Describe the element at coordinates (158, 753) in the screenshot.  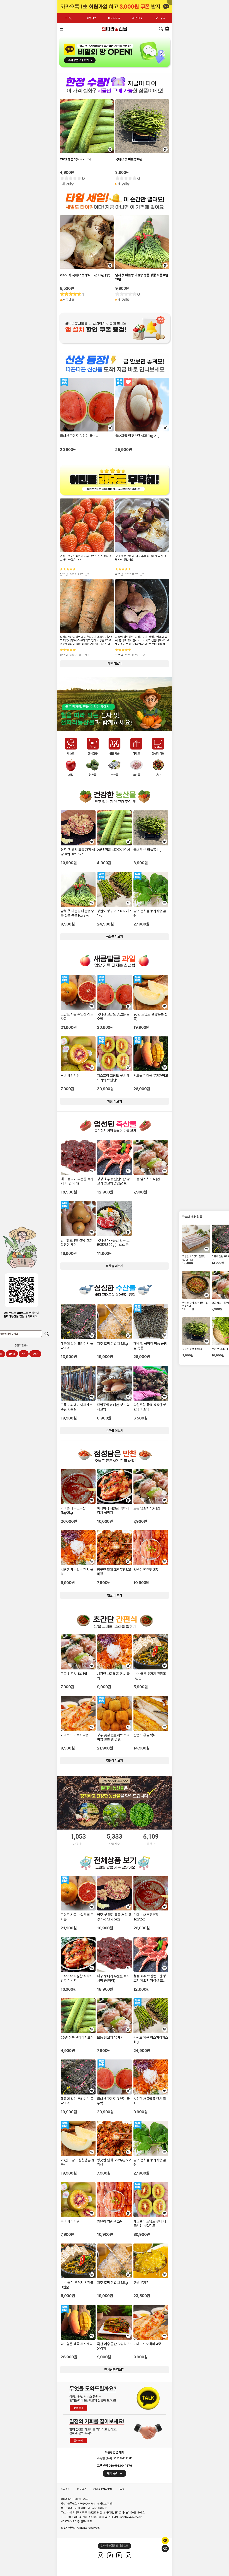
I see `생생라이브` at that location.